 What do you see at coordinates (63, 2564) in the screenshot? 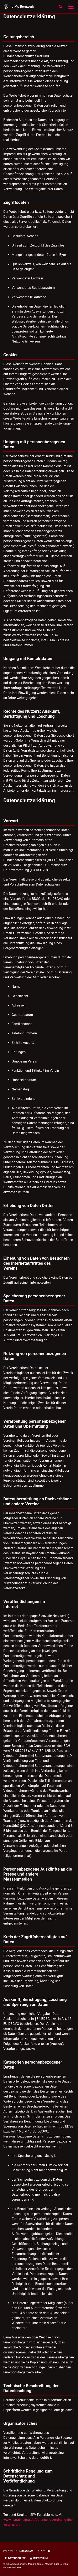
I see `Jekyll` at bounding box center [63, 2564].